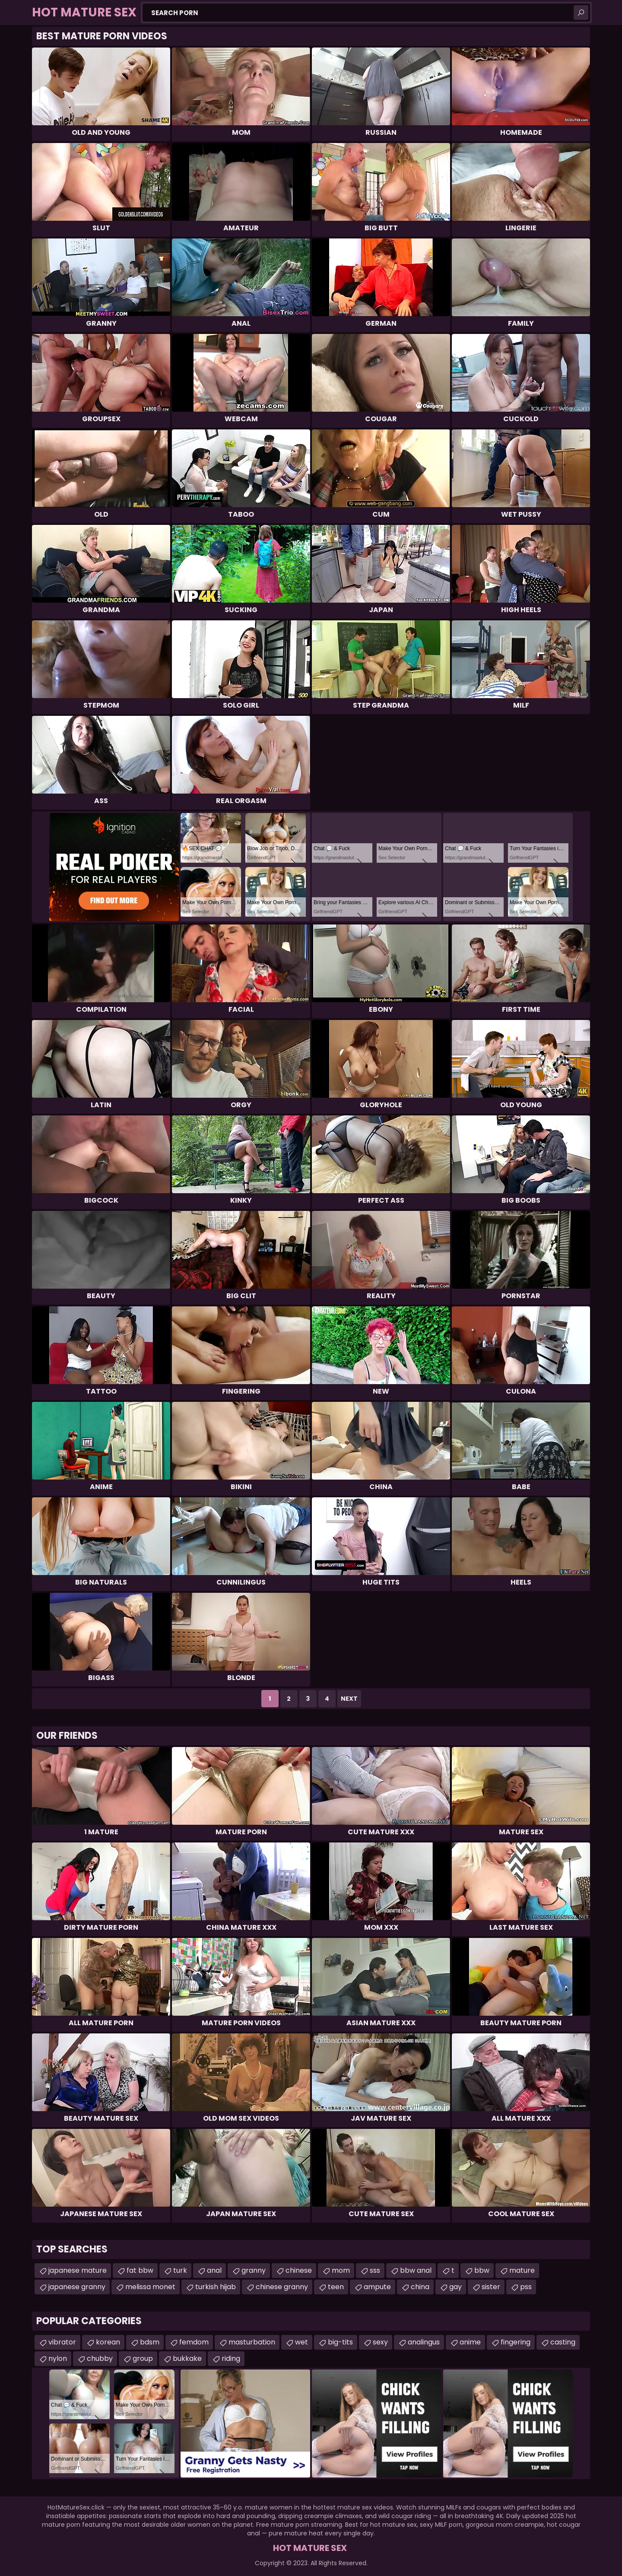  What do you see at coordinates (481, 2270) in the screenshot?
I see `bbw` at bounding box center [481, 2270].